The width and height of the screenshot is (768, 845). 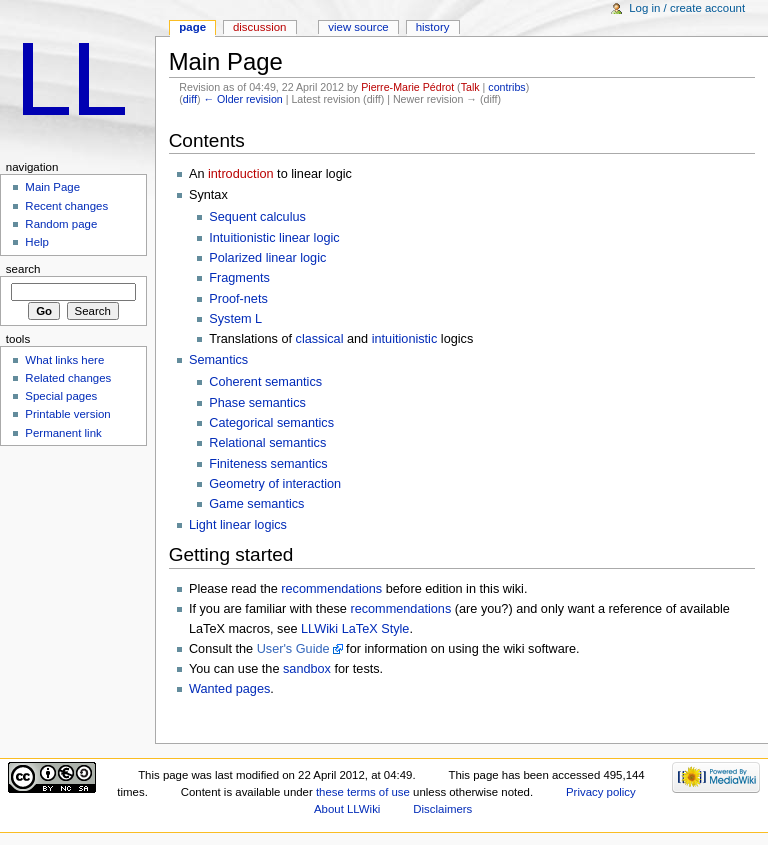 I want to click on these terms of use, so click(x=363, y=792).